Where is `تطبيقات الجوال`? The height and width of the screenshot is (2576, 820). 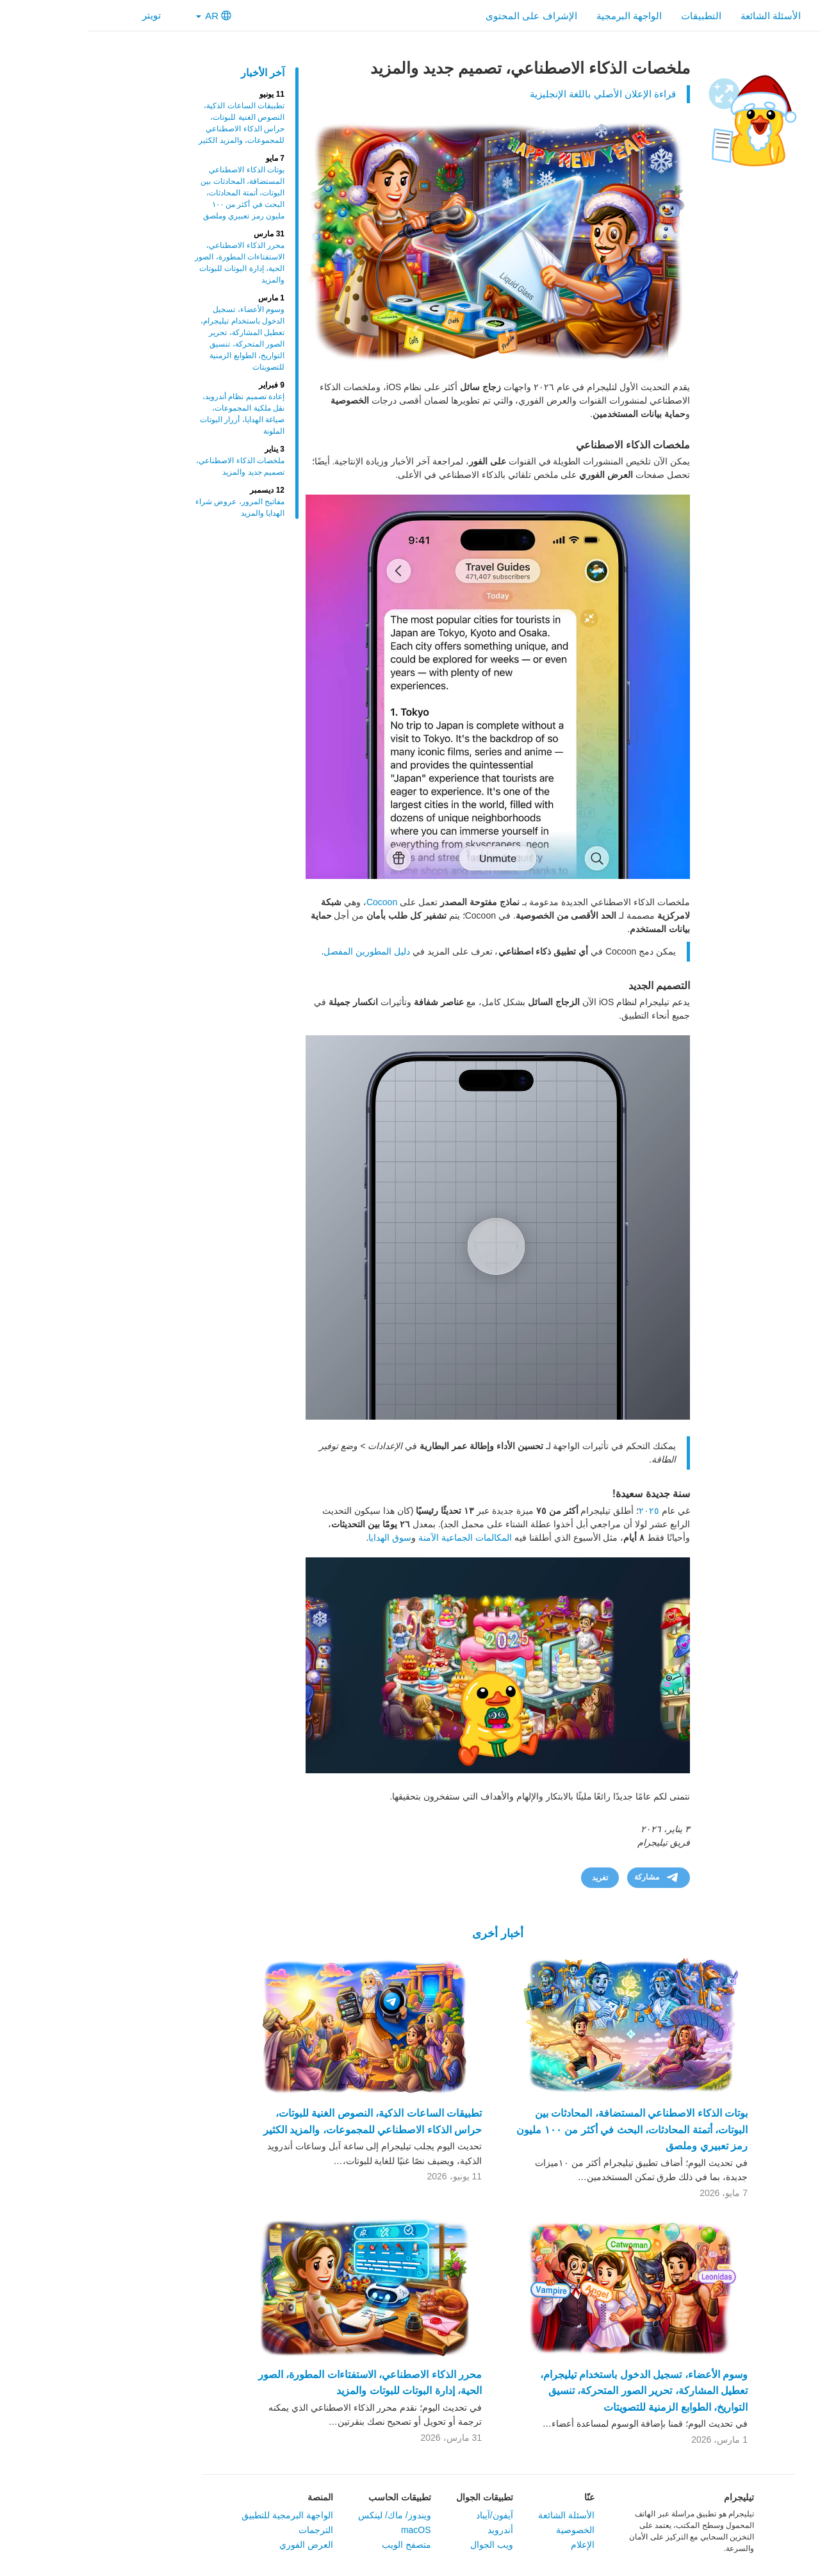
تطبيقات الجوال is located at coordinates (396, 2497).